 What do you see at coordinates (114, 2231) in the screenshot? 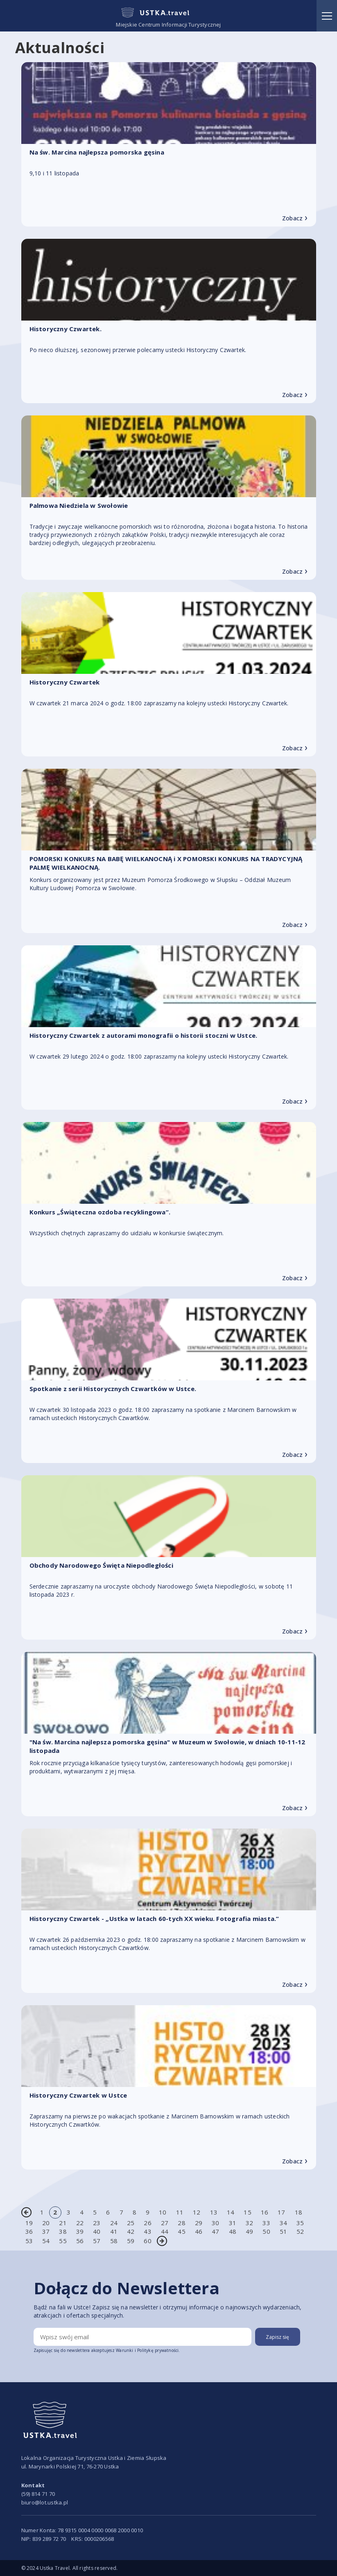
I see `41` at bounding box center [114, 2231].